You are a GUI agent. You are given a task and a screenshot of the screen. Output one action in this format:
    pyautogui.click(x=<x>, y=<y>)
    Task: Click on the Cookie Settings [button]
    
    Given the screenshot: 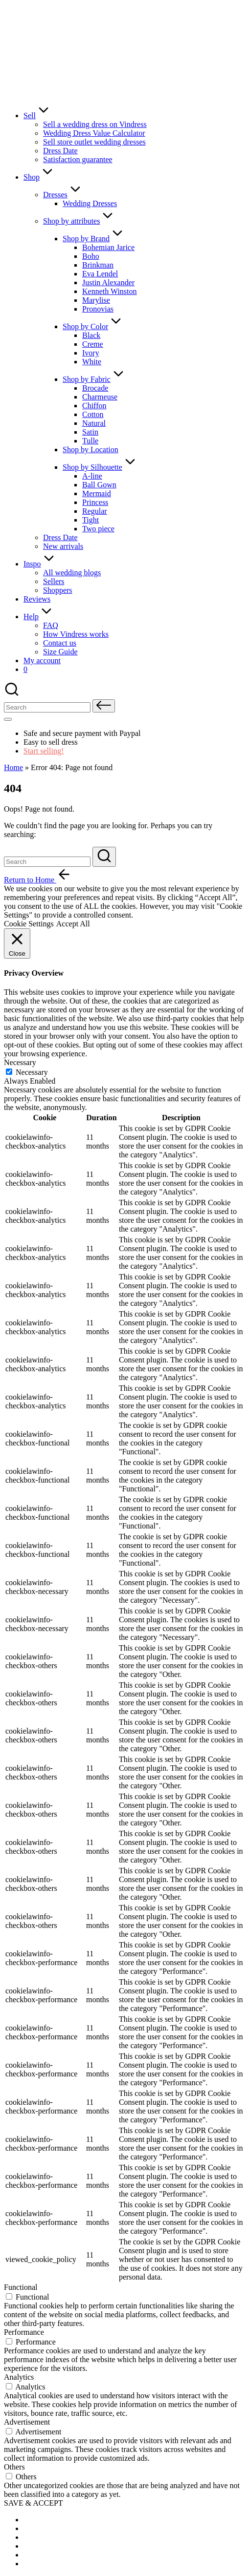 What is the action you would take?
    pyautogui.click(x=29, y=924)
    